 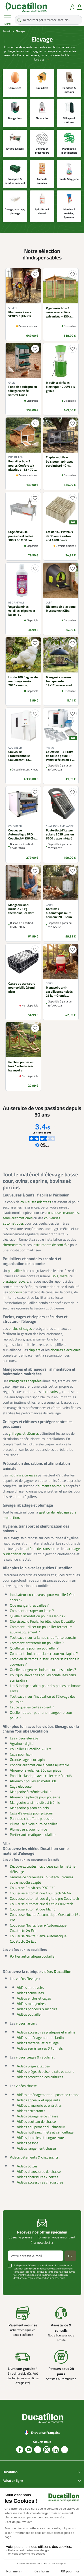 What do you see at coordinates (27, 2143) in the screenshot?
I see `Vidéos pesons` at bounding box center [27, 2143].